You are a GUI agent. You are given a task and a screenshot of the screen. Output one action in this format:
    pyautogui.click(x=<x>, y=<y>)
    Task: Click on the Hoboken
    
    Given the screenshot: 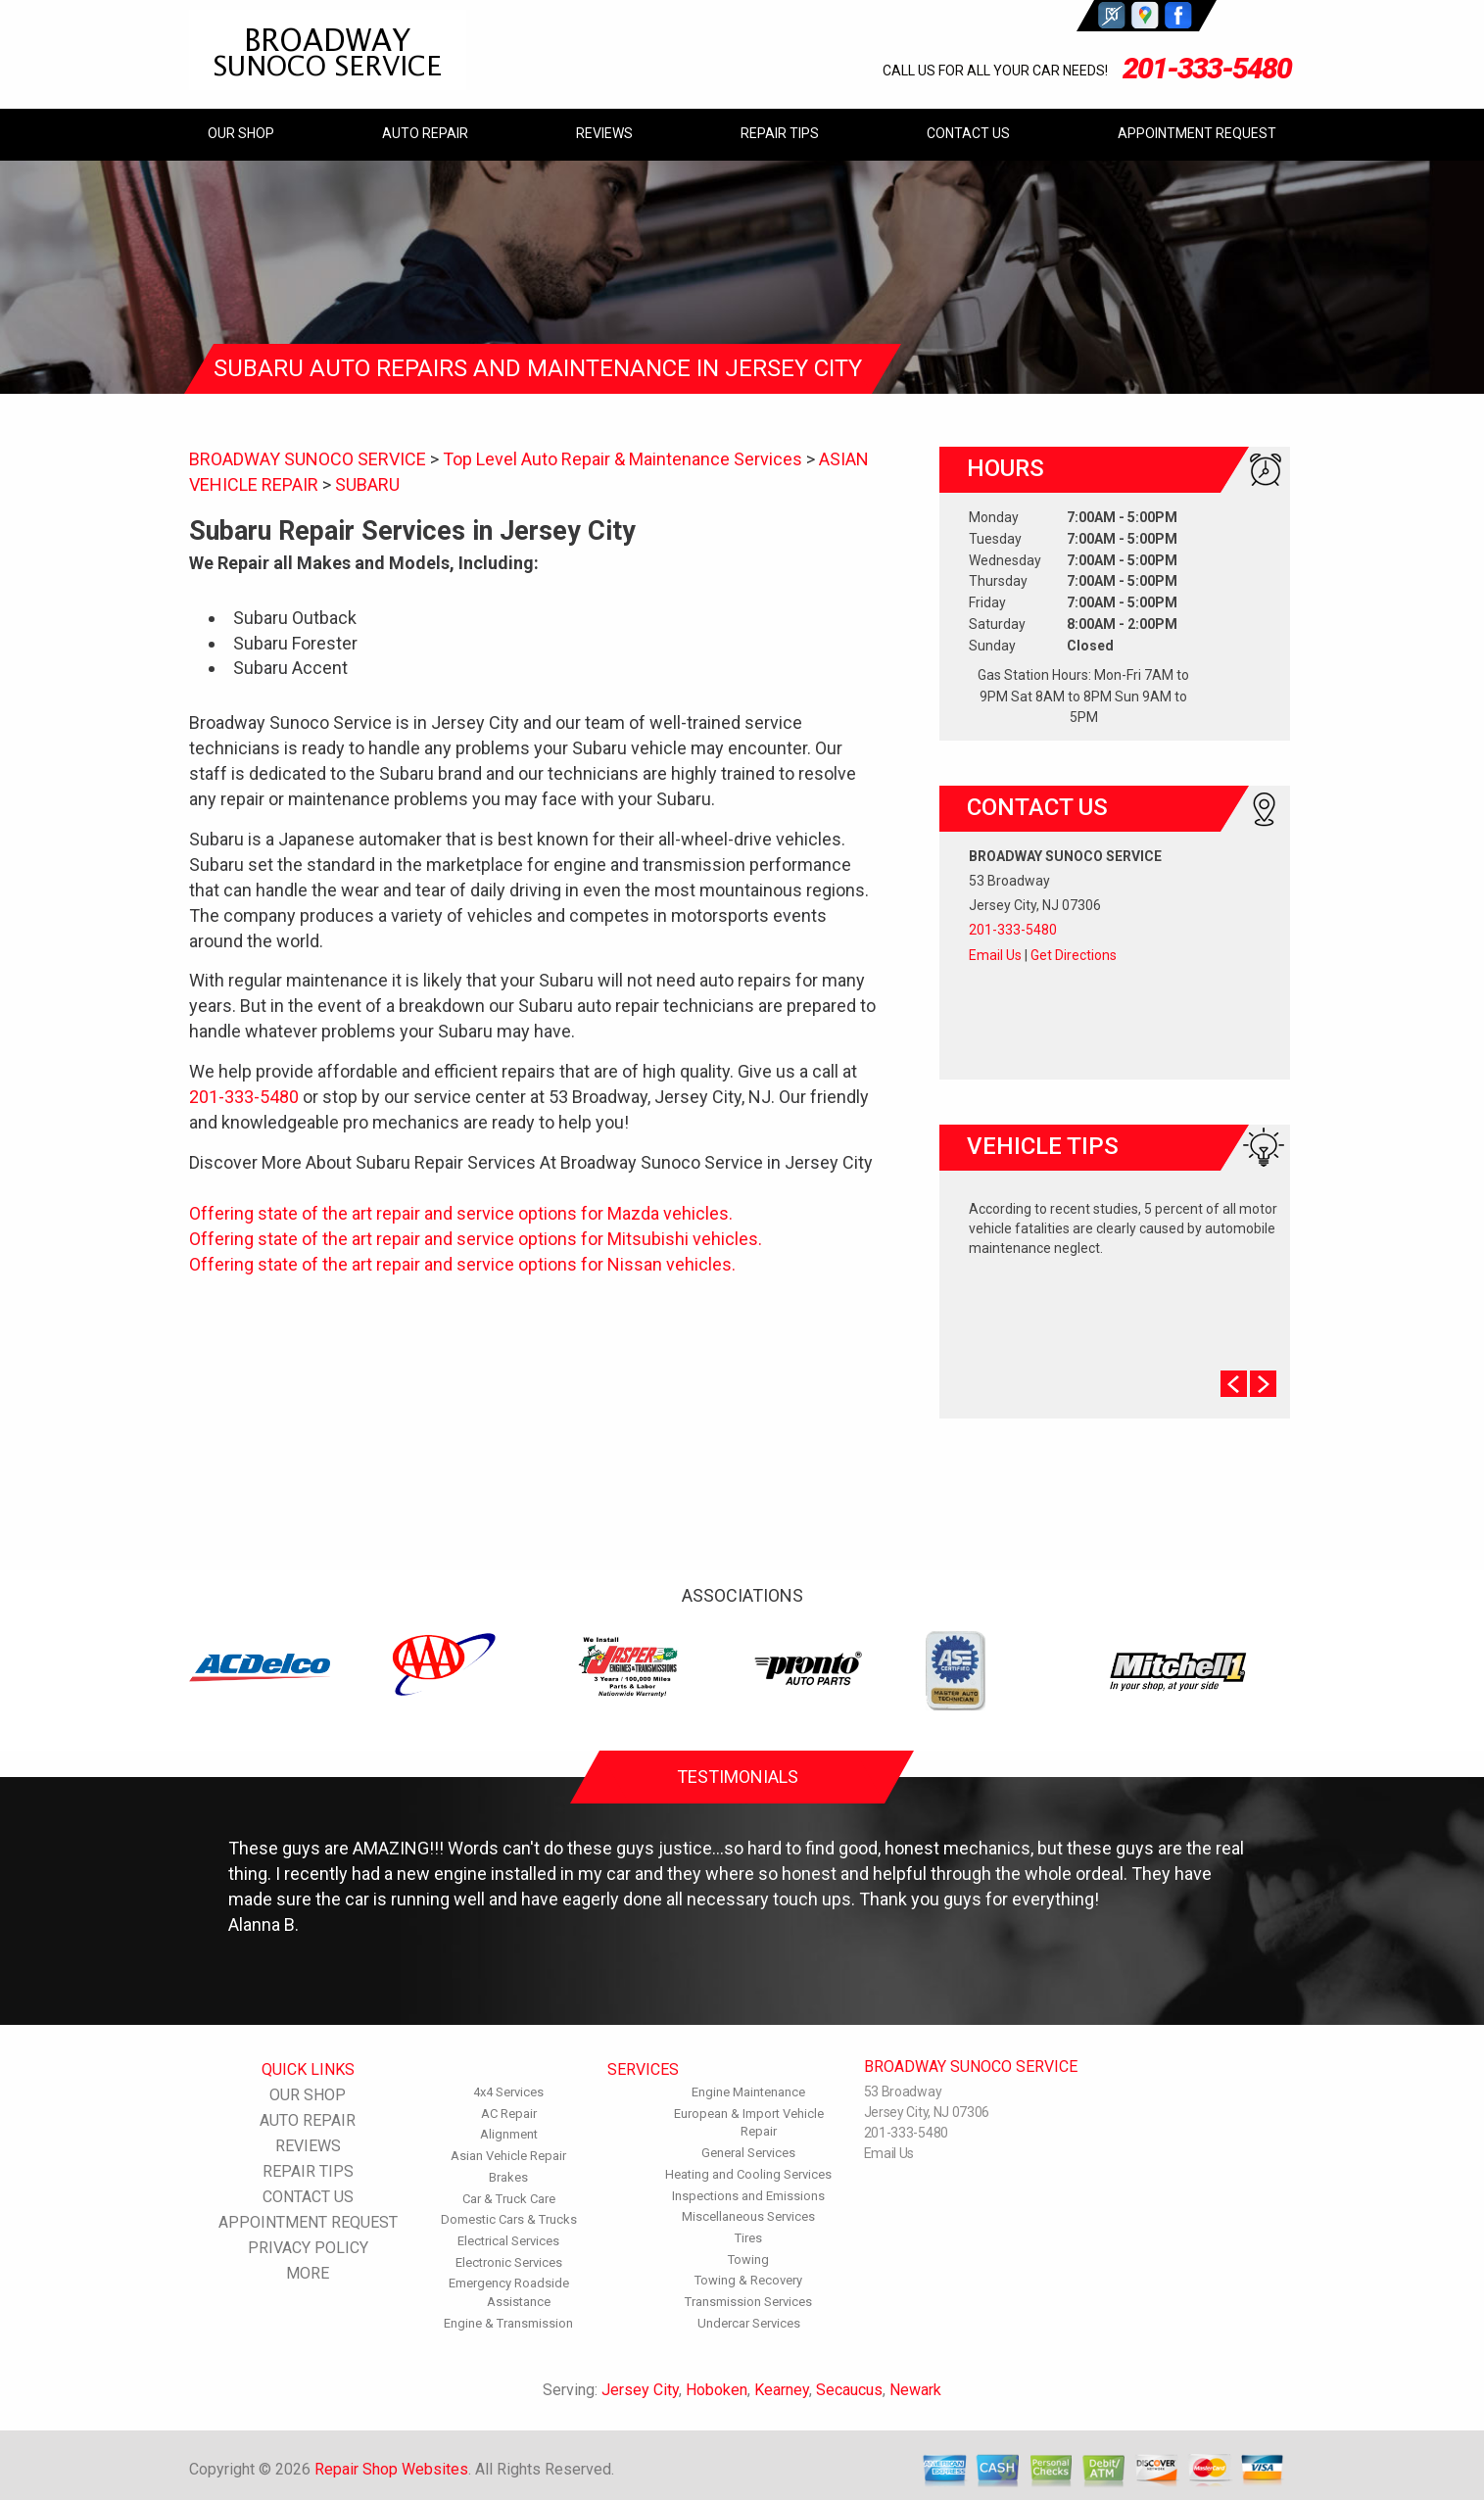 What is the action you would take?
    pyautogui.click(x=716, y=2389)
    